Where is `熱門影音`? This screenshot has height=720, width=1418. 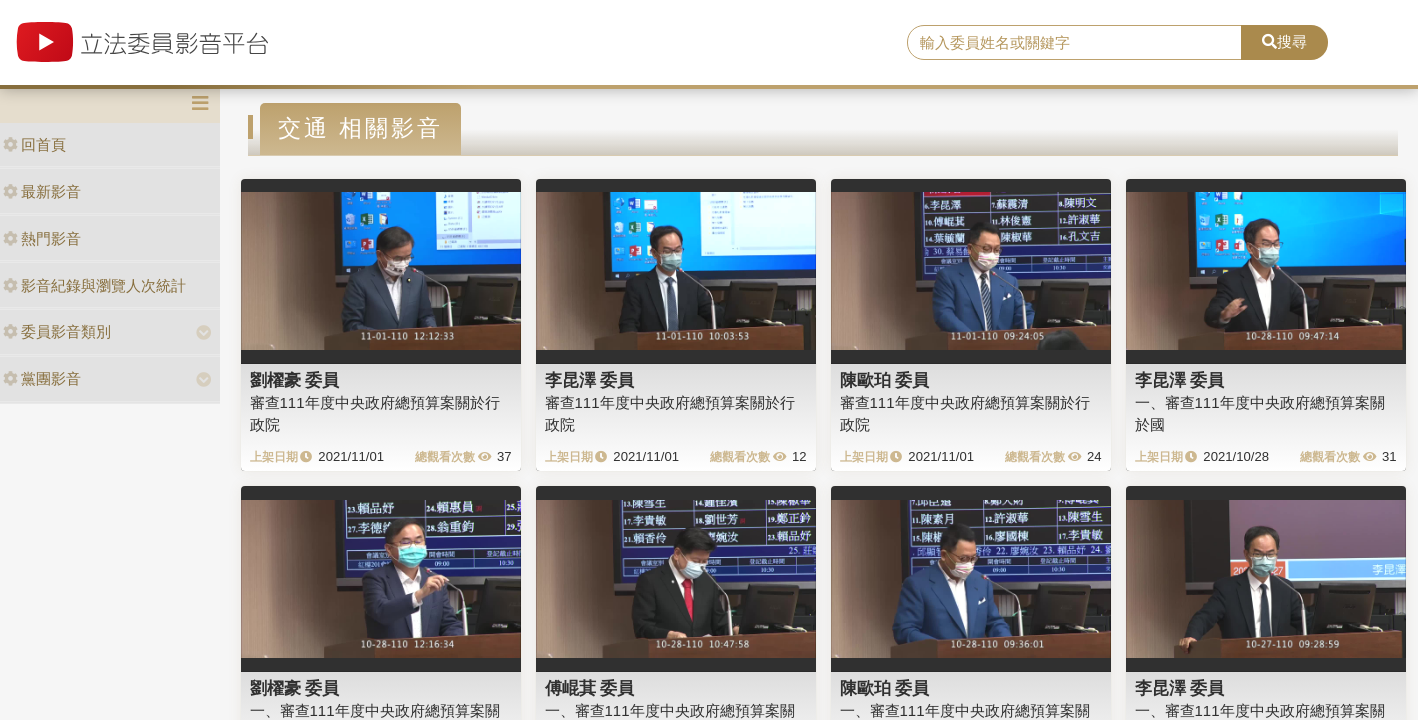 熱門影音 is located at coordinates (42, 238).